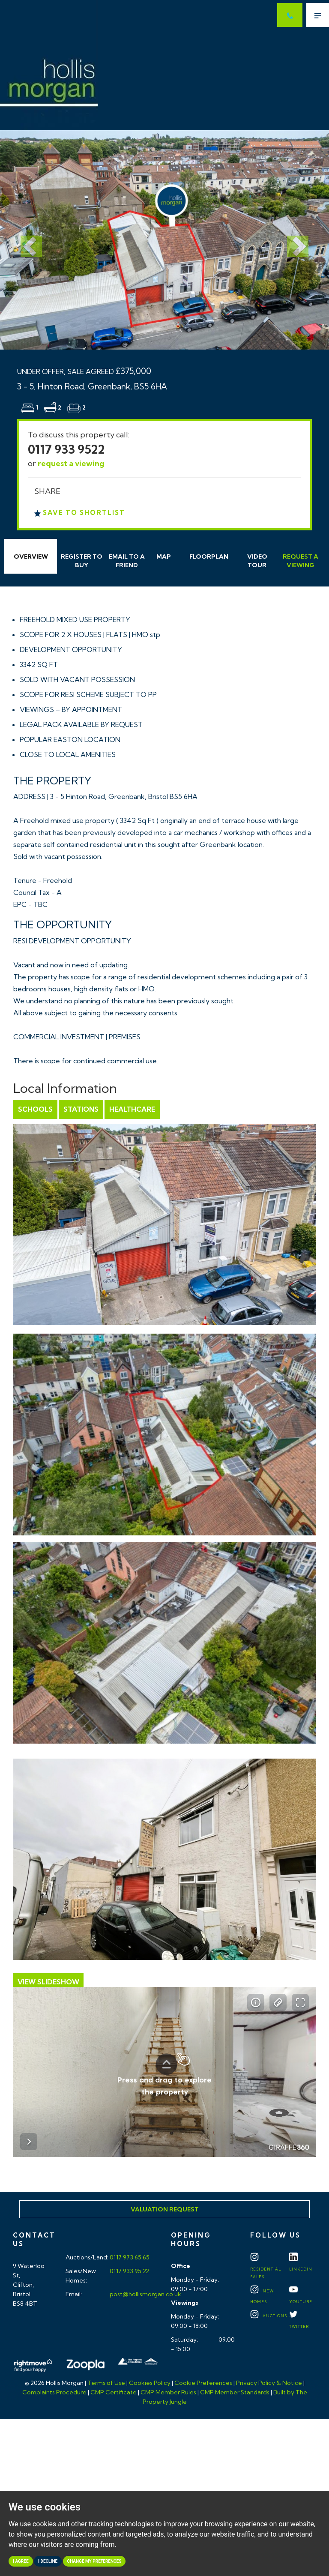 Image resolution: width=329 pixels, height=2576 pixels. What do you see at coordinates (168, 2392) in the screenshot?
I see `CMP Member Rules` at bounding box center [168, 2392].